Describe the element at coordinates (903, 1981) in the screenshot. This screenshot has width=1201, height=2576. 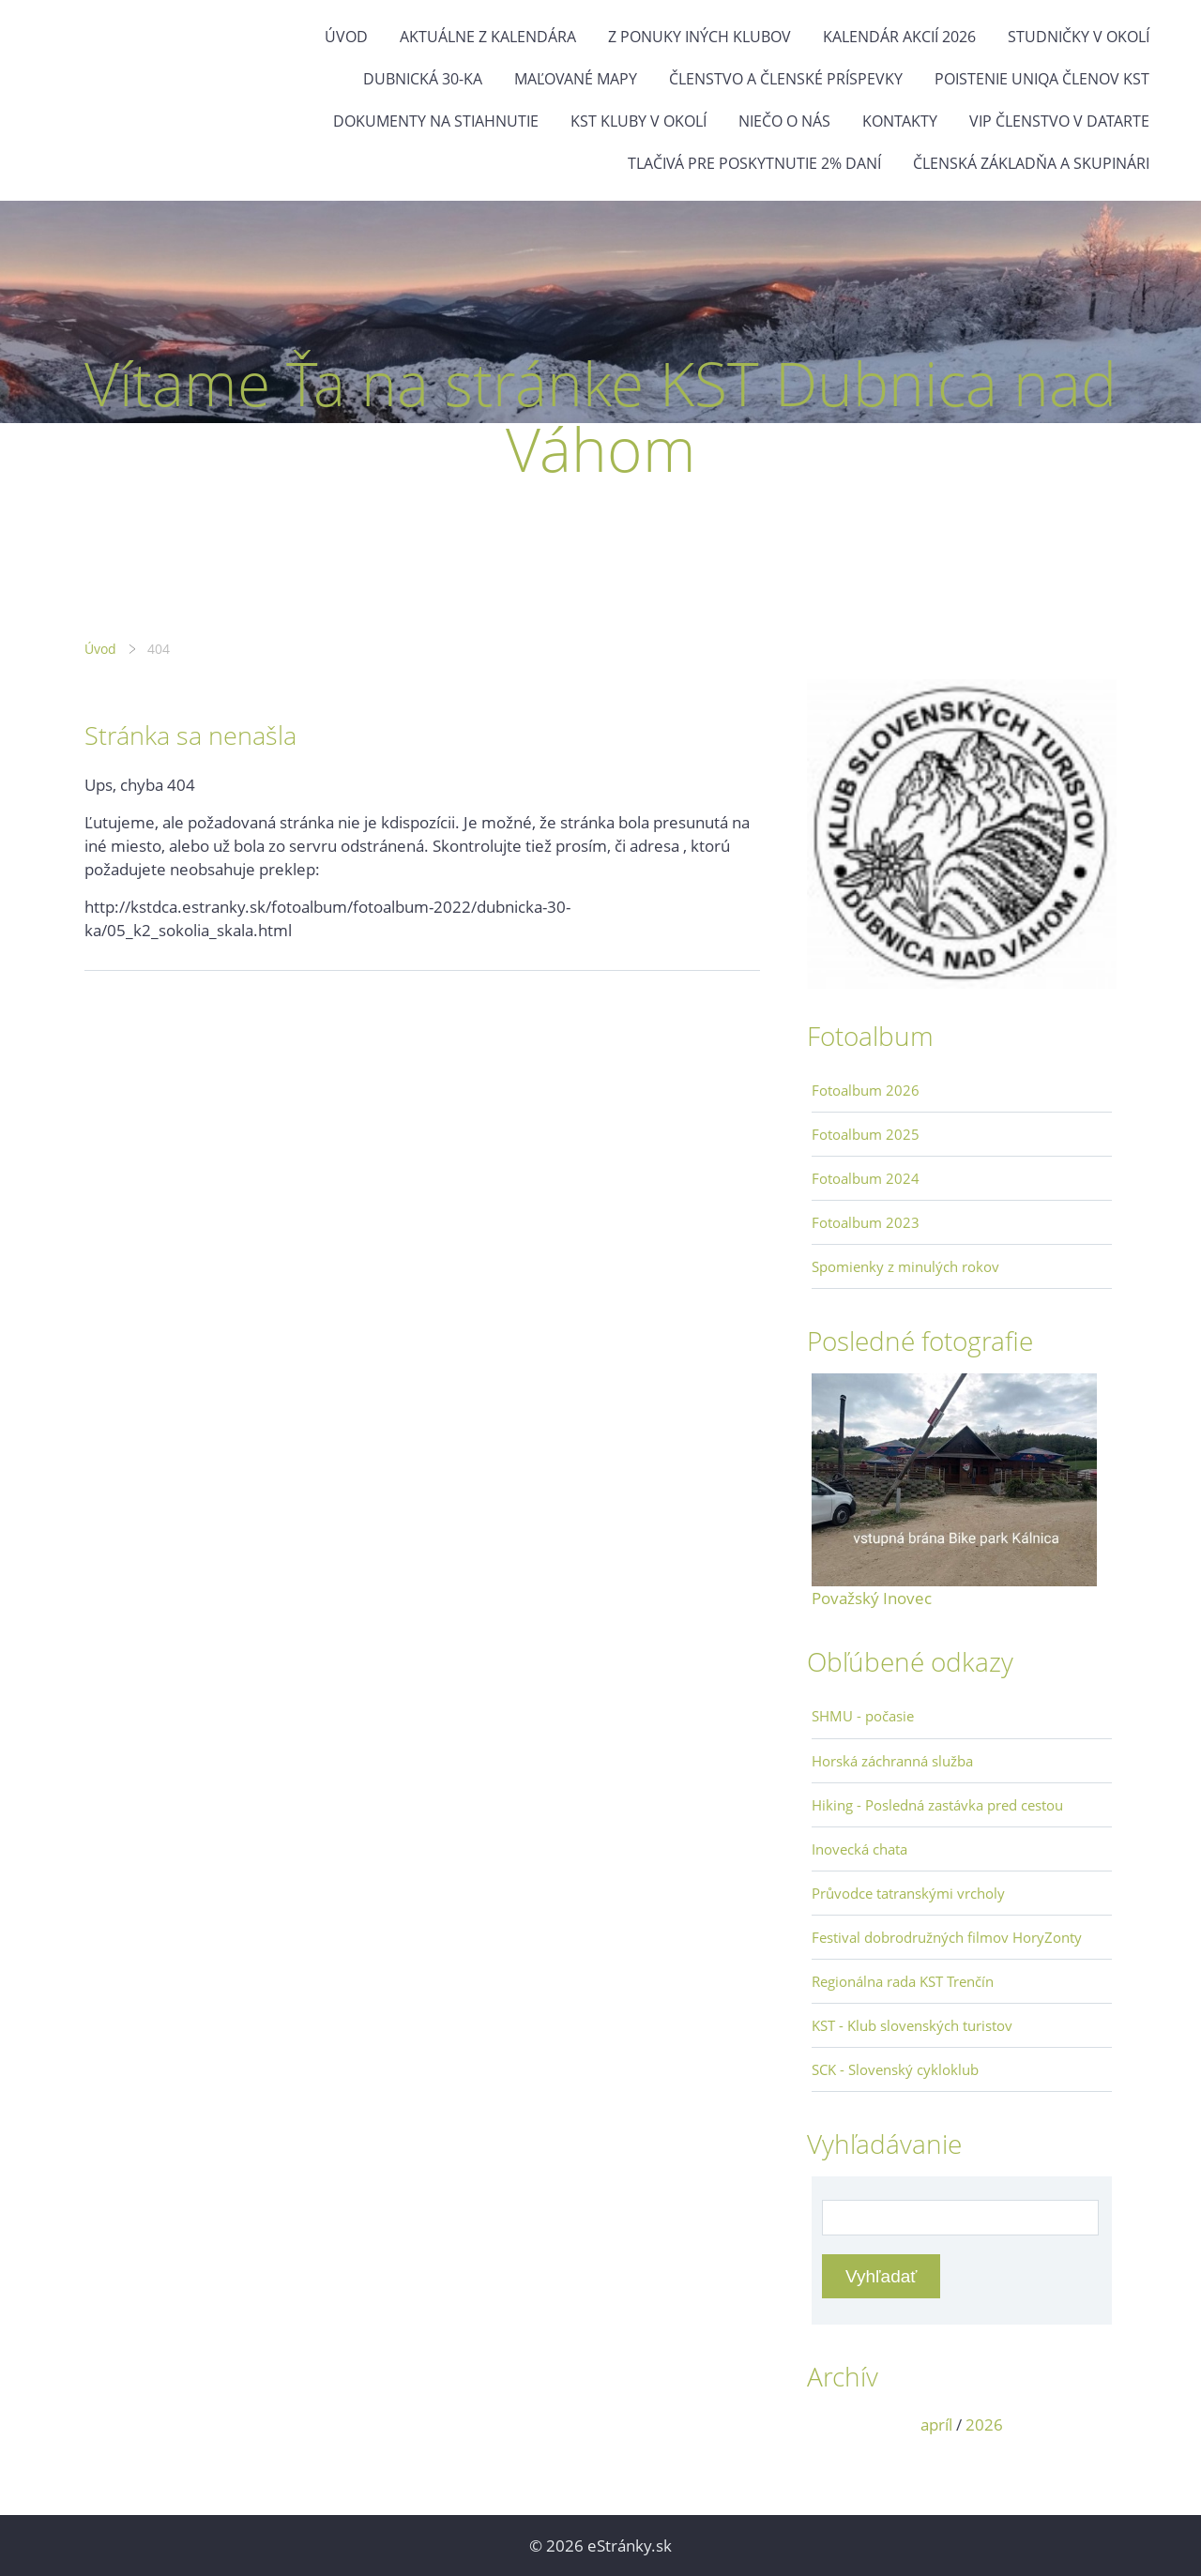
I see `Regionálna rada KST Trenčín` at that location.